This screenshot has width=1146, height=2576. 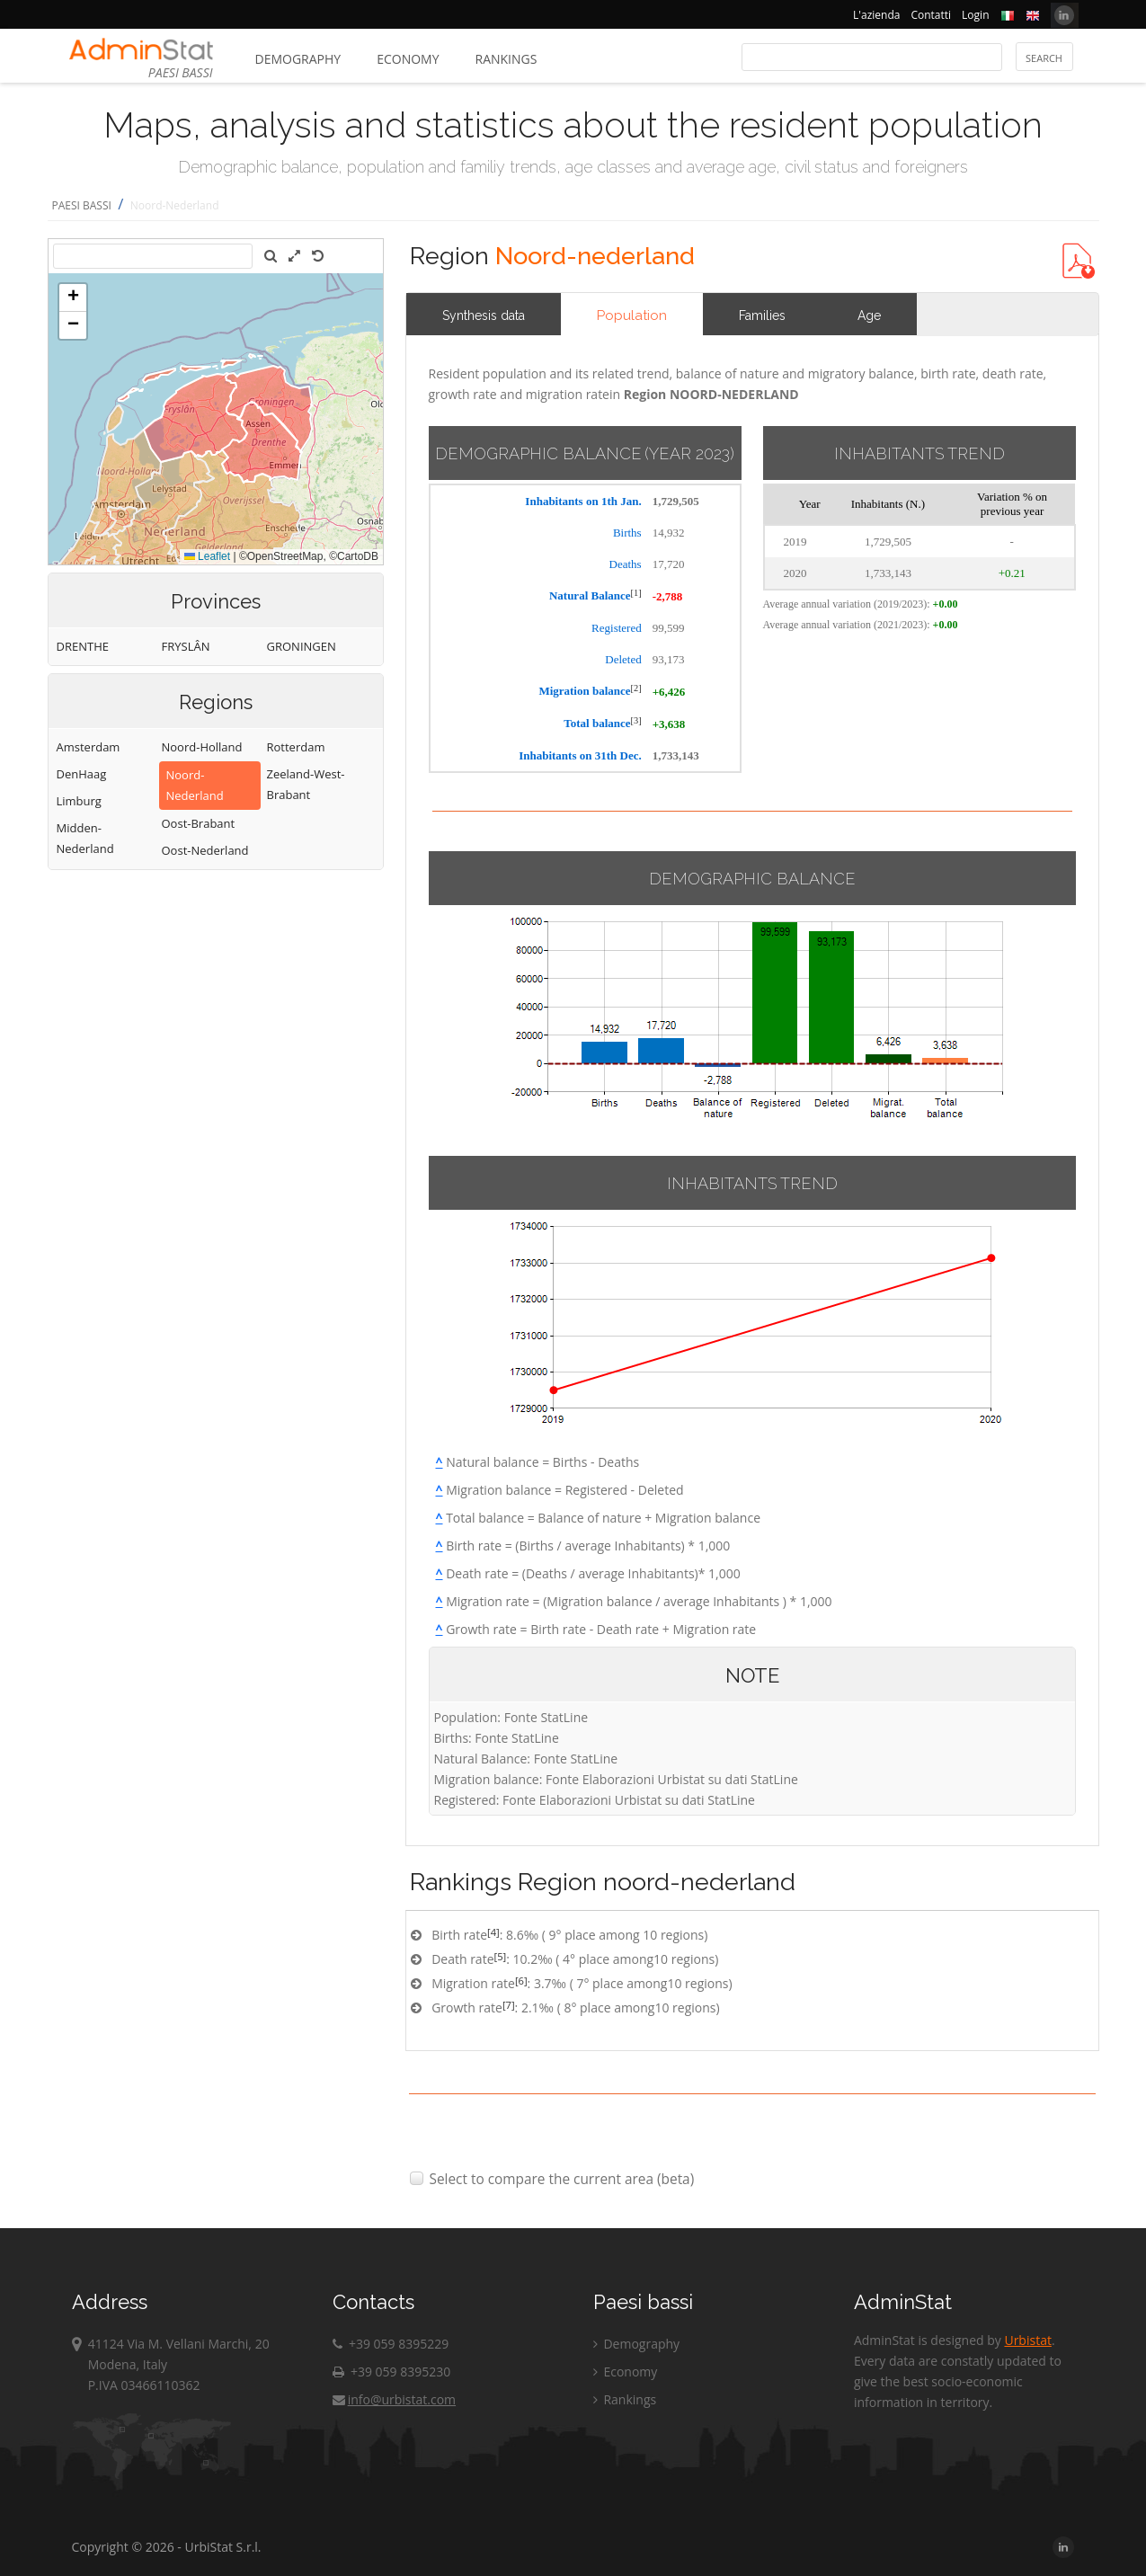 I want to click on Login, so click(x=975, y=14).